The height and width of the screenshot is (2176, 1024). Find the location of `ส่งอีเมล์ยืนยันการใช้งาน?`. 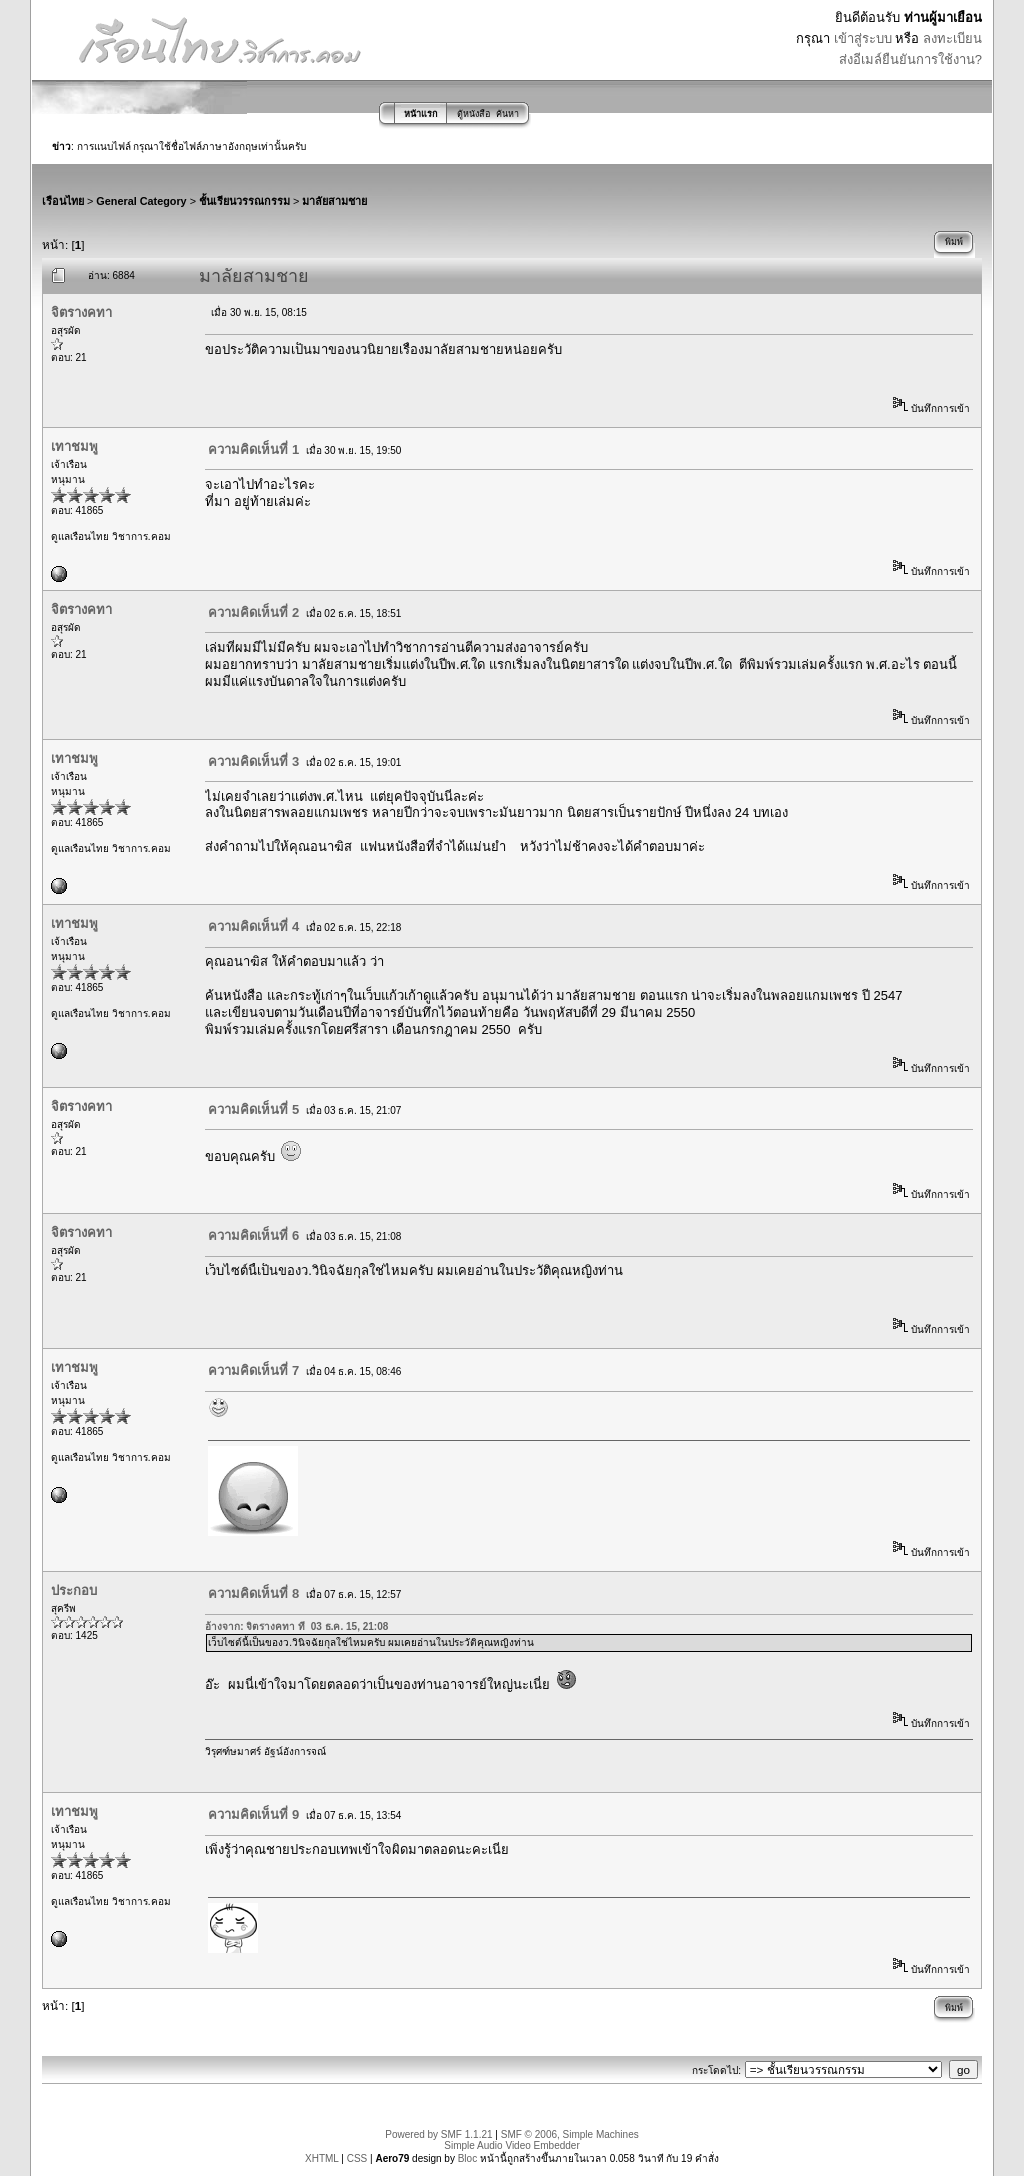

ส่งอีเมล์ยืนยันการใช้งาน? is located at coordinates (910, 59).